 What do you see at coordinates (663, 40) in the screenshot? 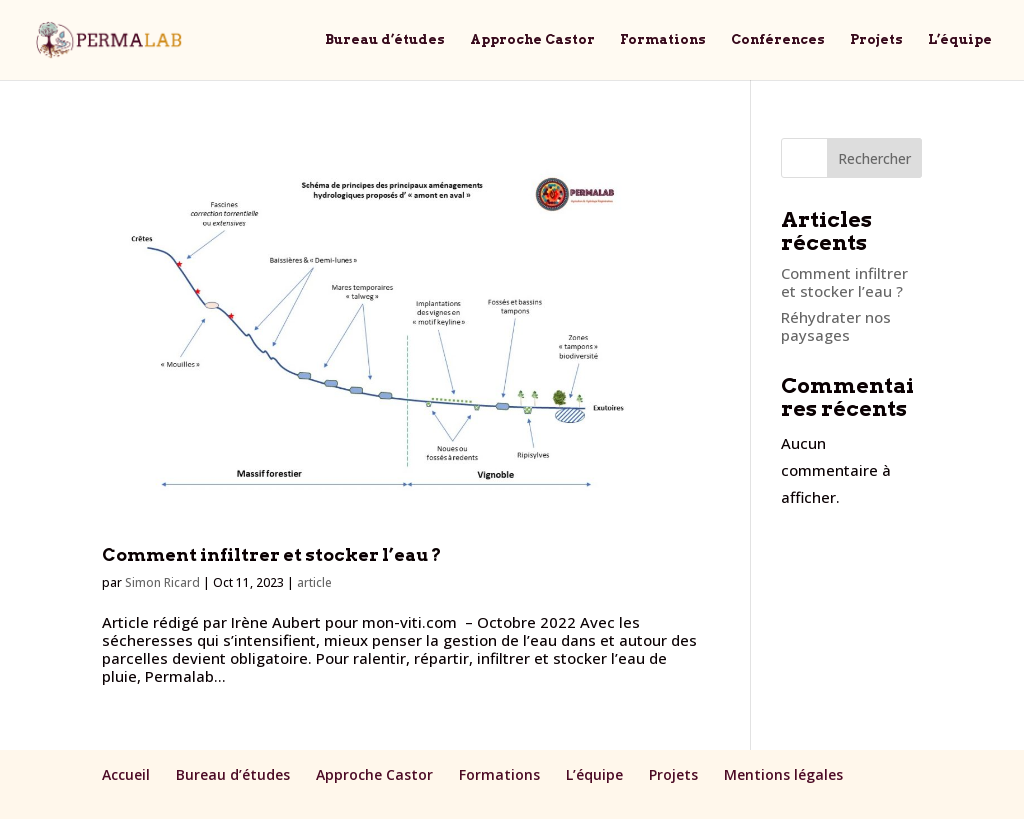
I see `Formations` at bounding box center [663, 40].